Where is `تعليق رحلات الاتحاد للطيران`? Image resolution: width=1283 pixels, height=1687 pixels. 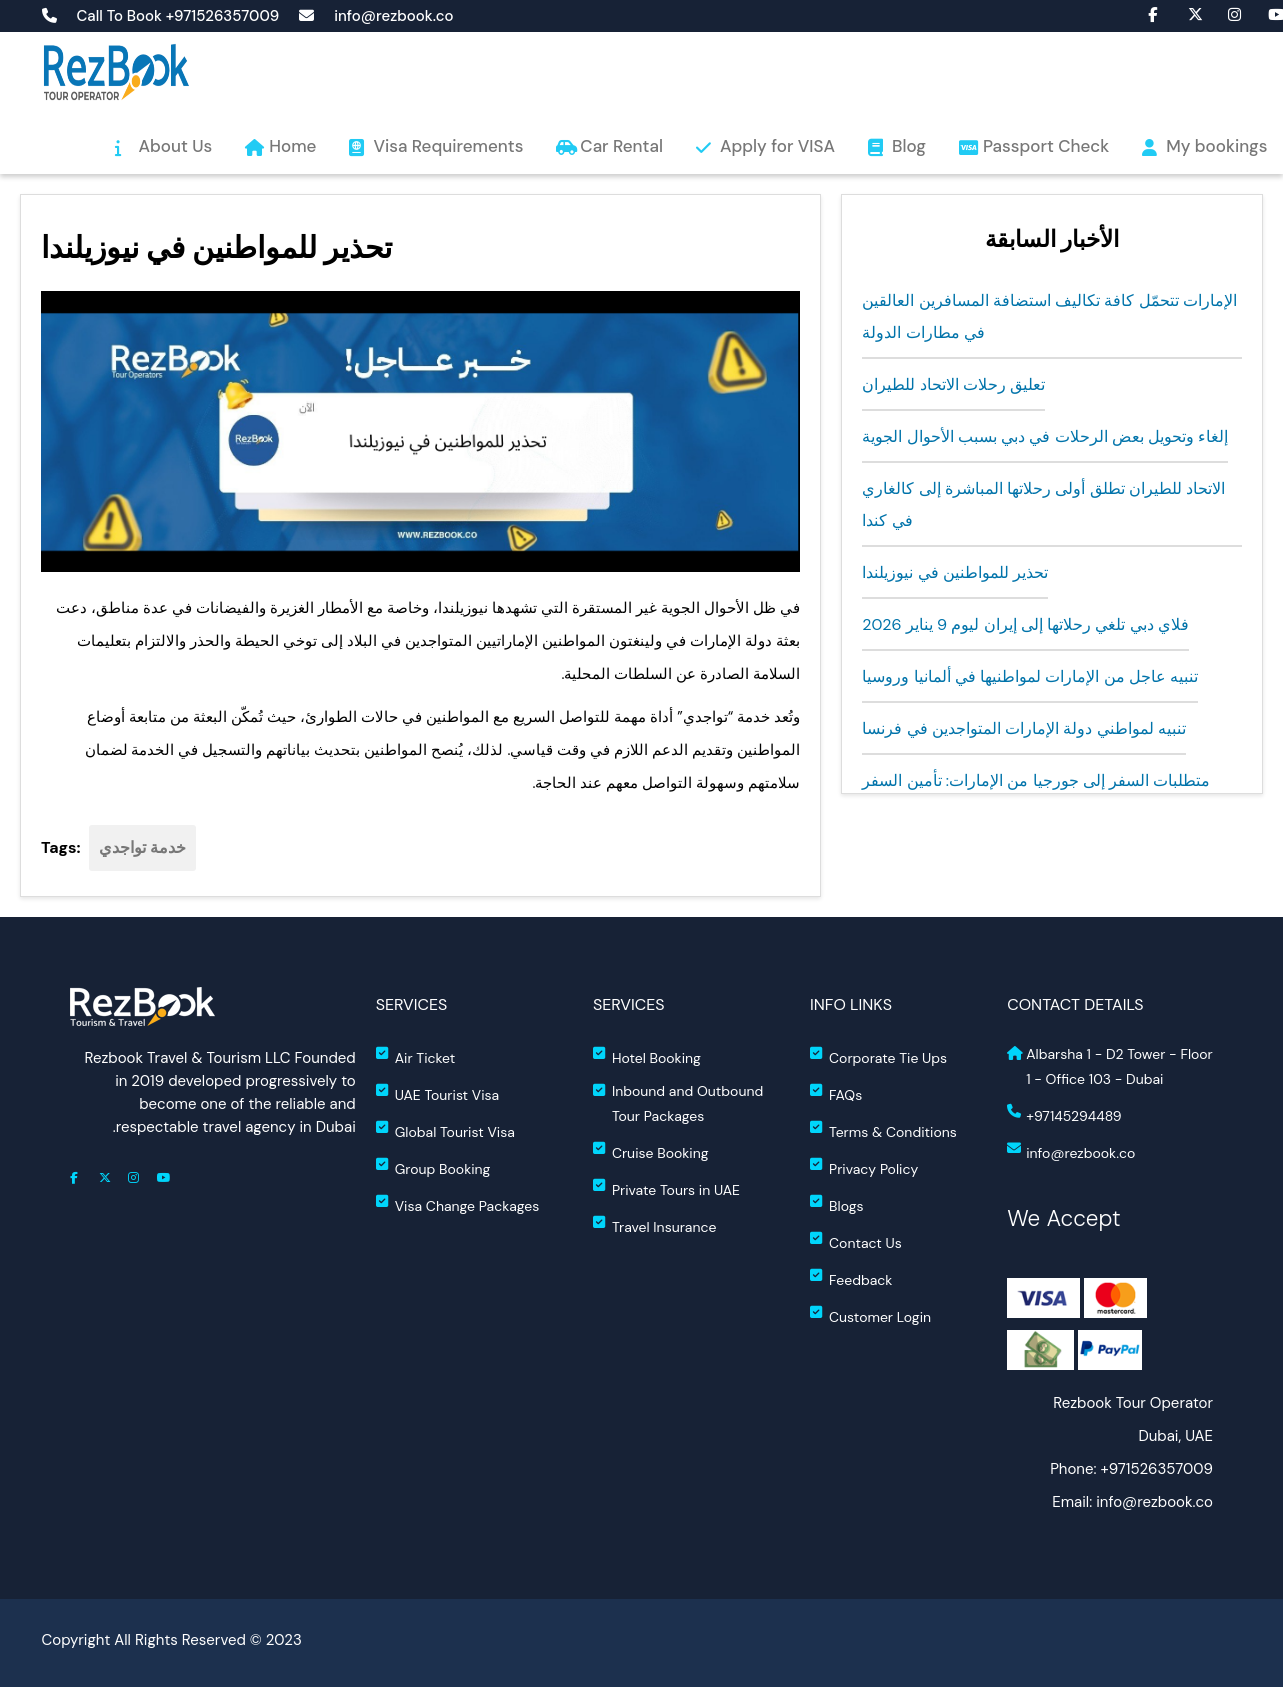 تعليق رحلات الاتحاد للطيران is located at coordinates (953, 384).